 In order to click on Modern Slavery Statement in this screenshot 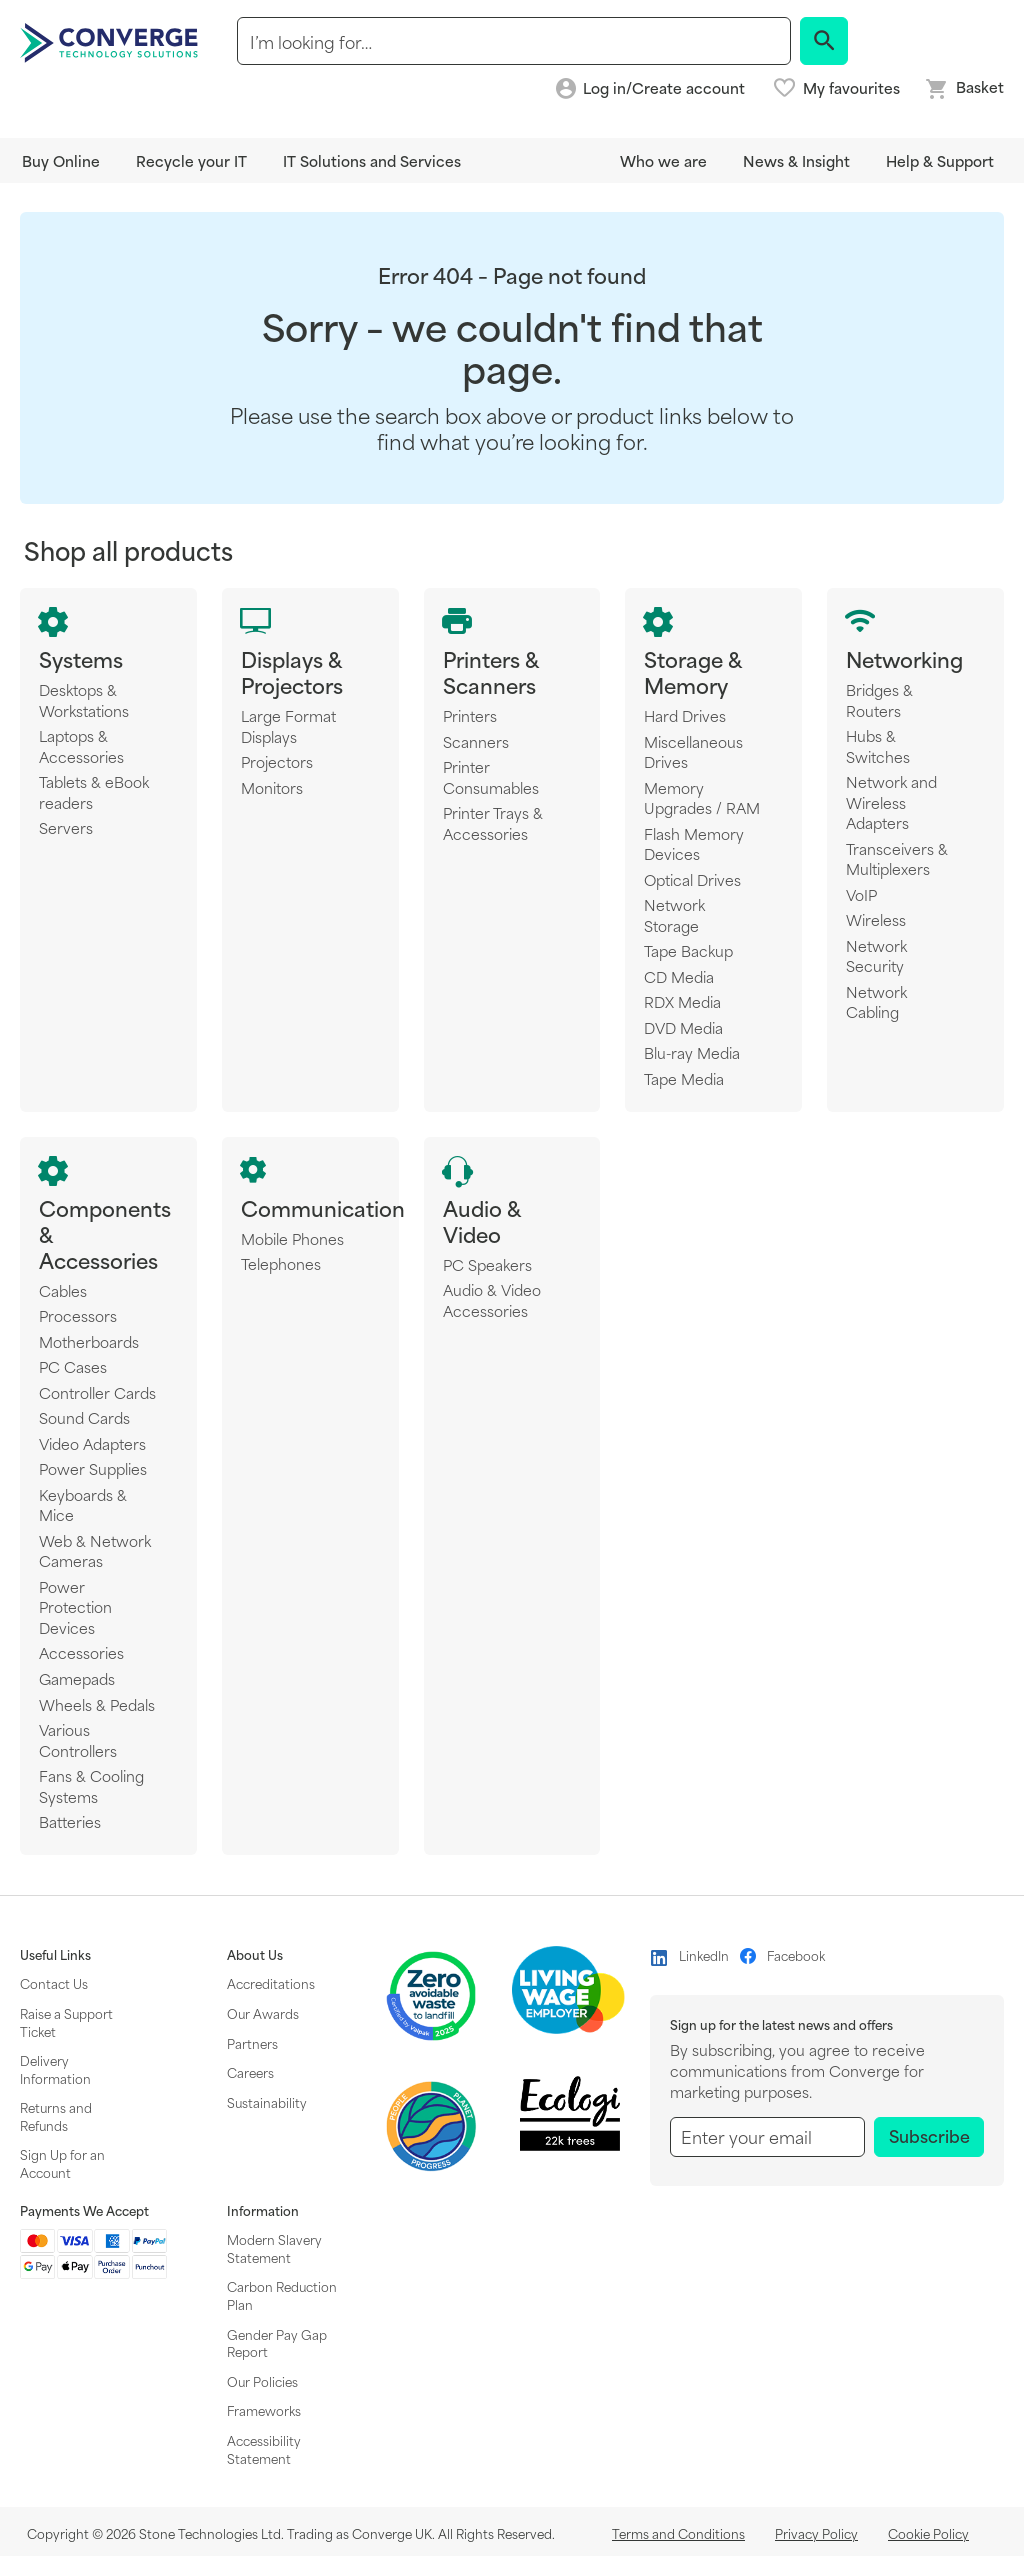, I will do `click(274, 2248)`.